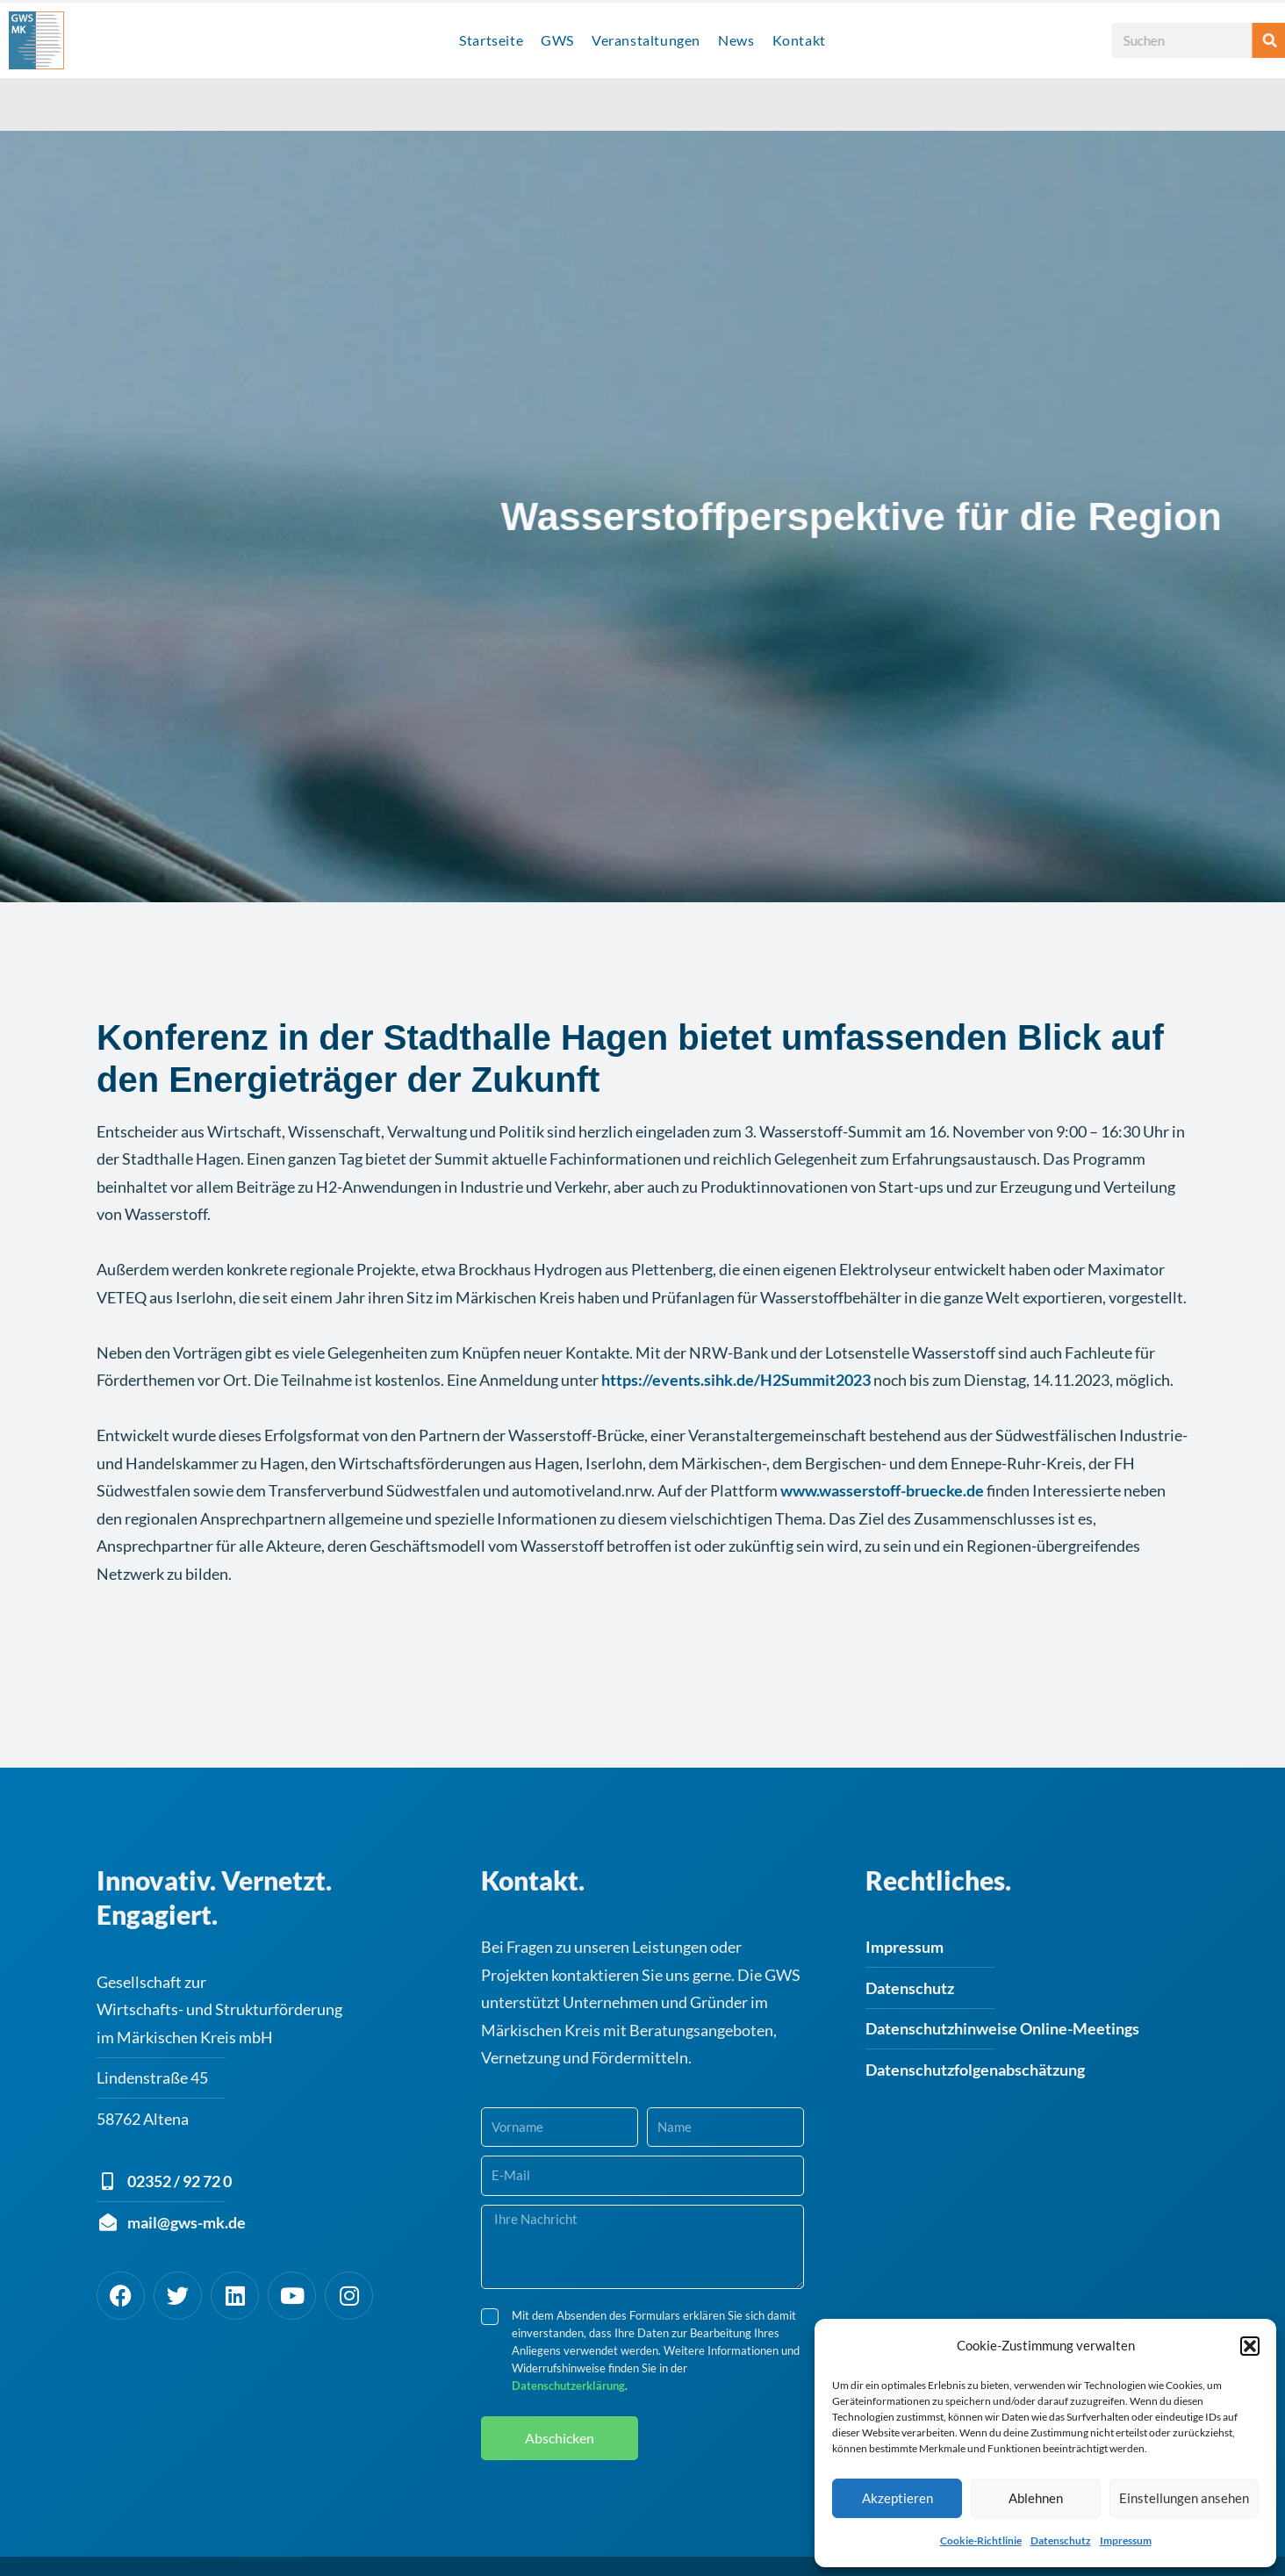 The width and height of the screenshot is (1285, 2576). What do you see at coordinates (1009, 104) in the screenshot?
I see `Gründung & Nachfolge` at bounding box center [1009, 104].